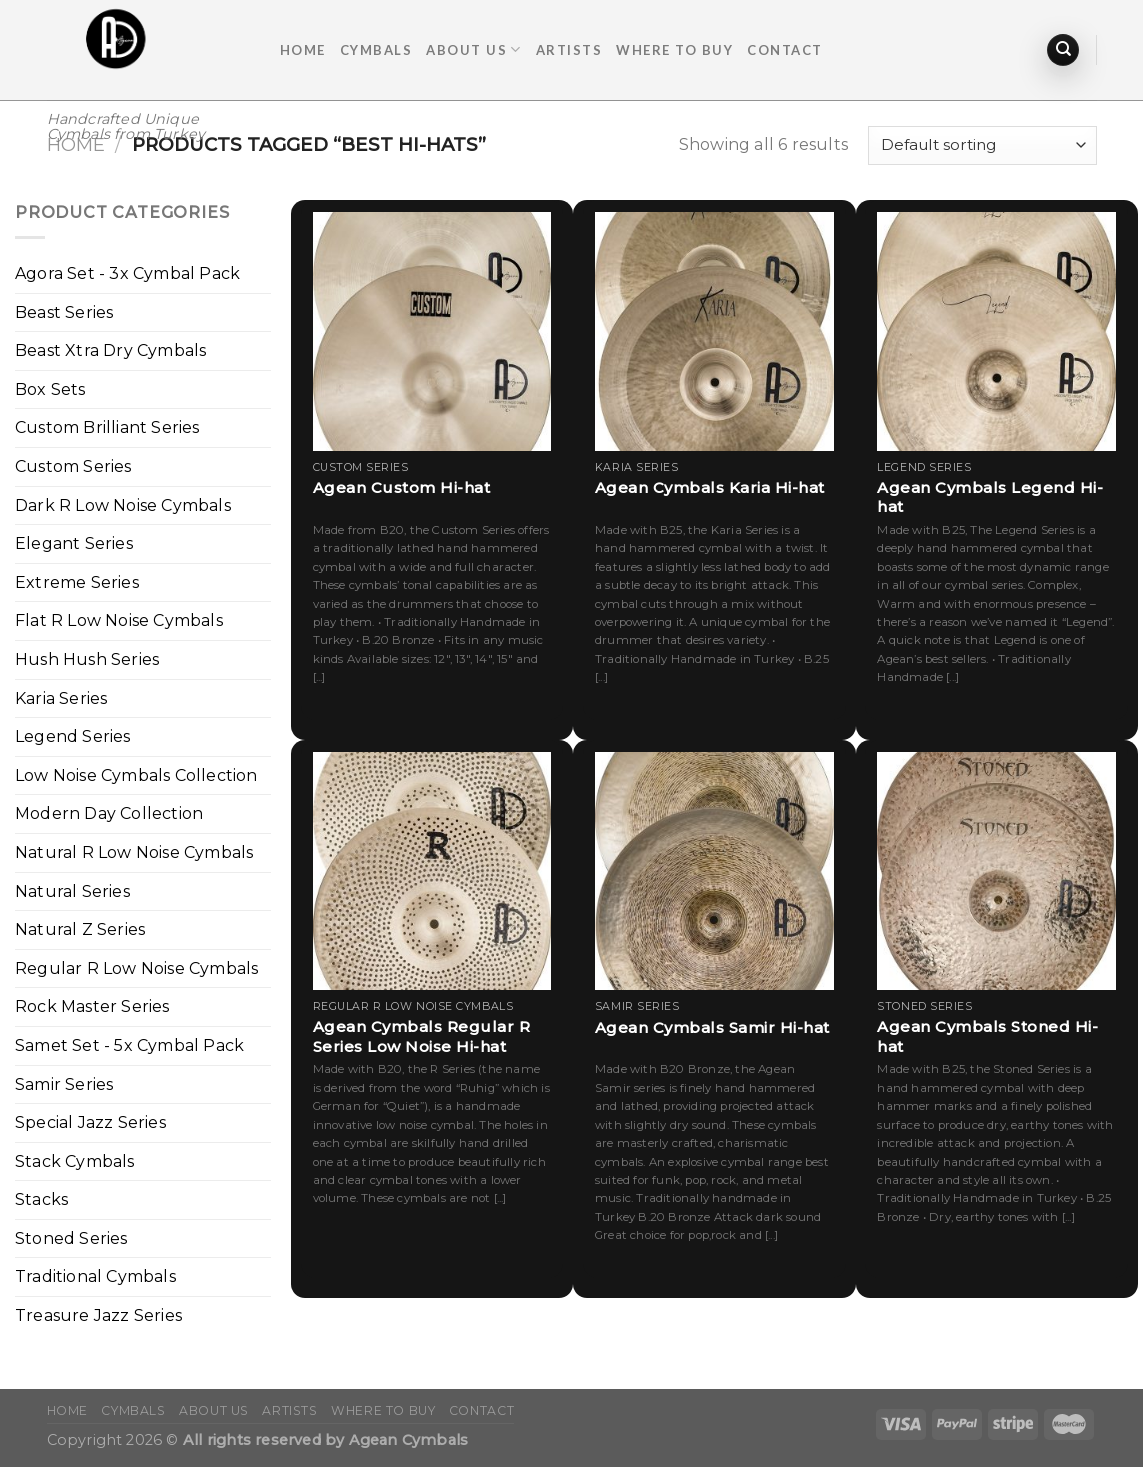  What do you see at coordinates (136, 968) in the screenshot?
I see `Regular R Low Noise Cymbals` at bounding box center [136, 968].